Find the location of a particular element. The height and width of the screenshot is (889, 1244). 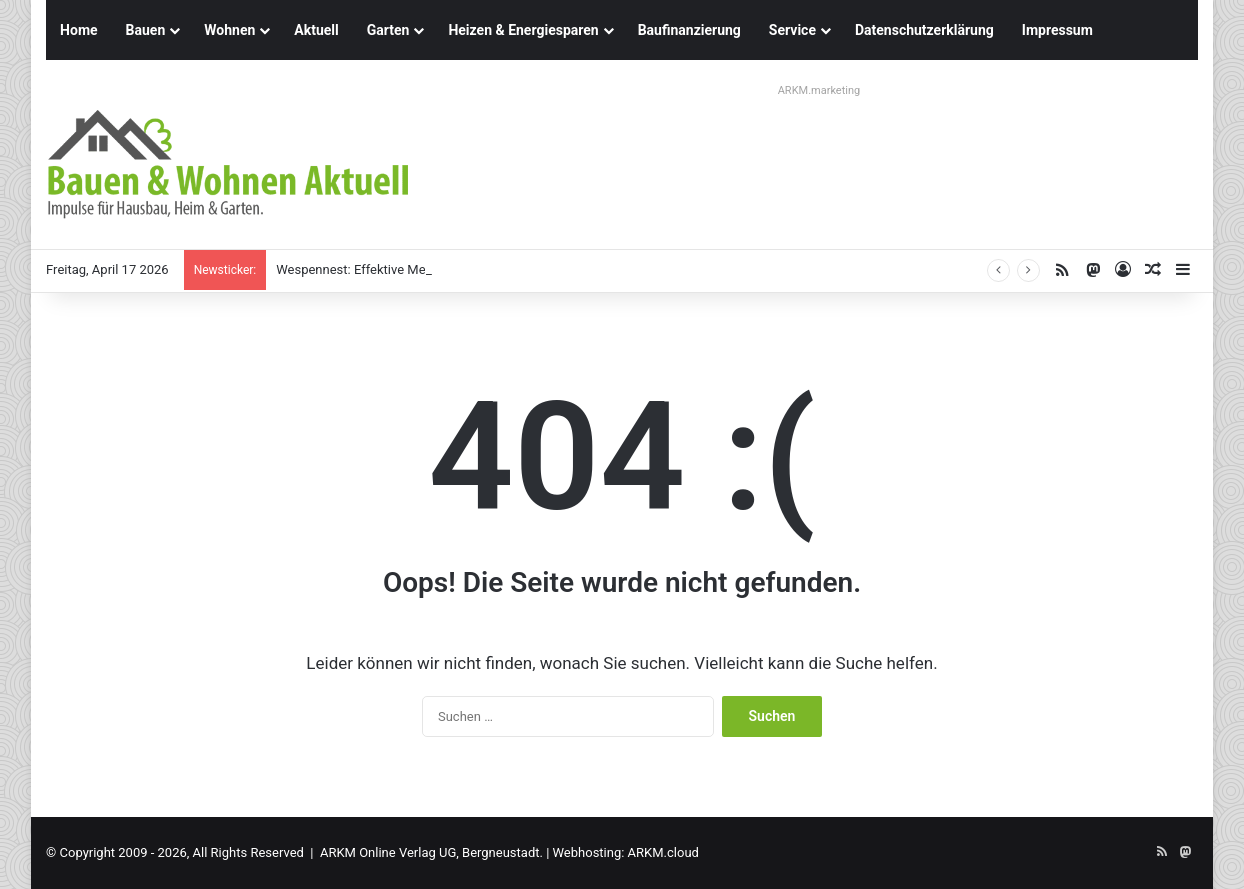

Datenschutzerklärung is located at coordinates (924, 30).